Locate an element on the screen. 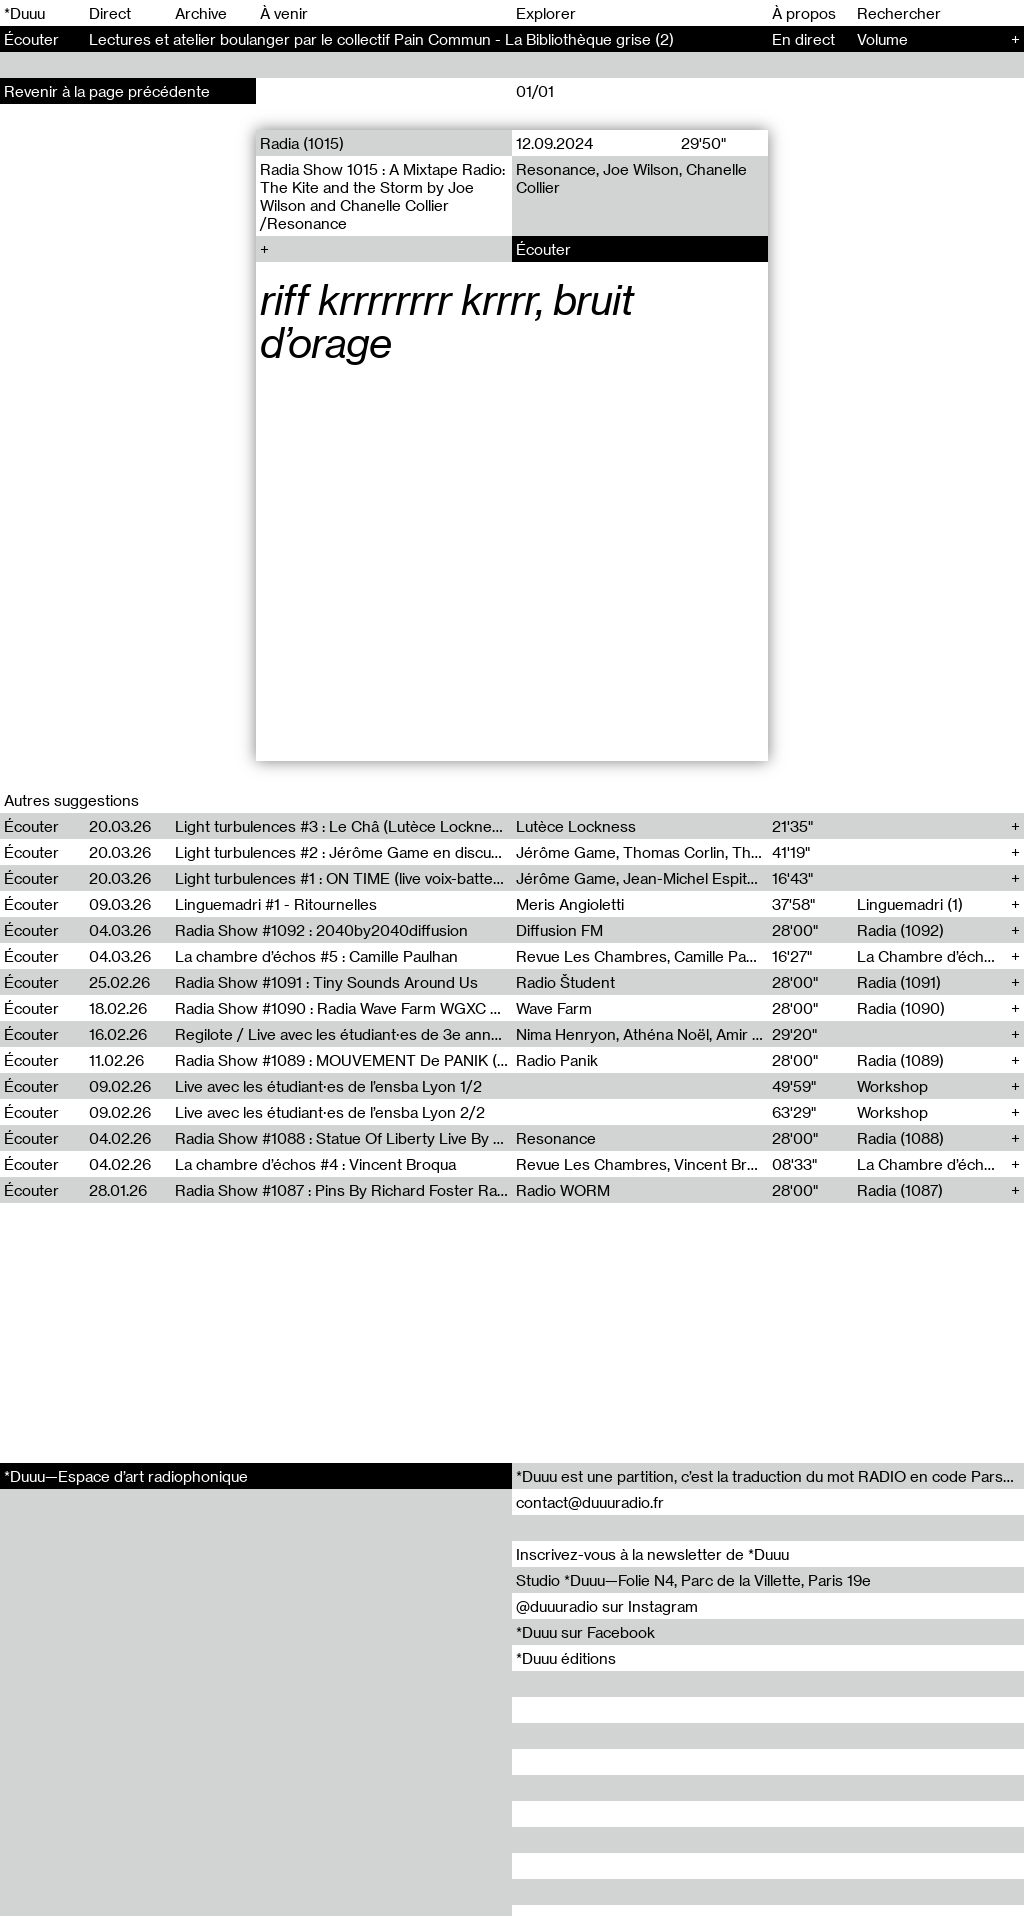 The image size is (1024, 1916). *Duuu sur Facebook is located at coordinates (585, 1632).